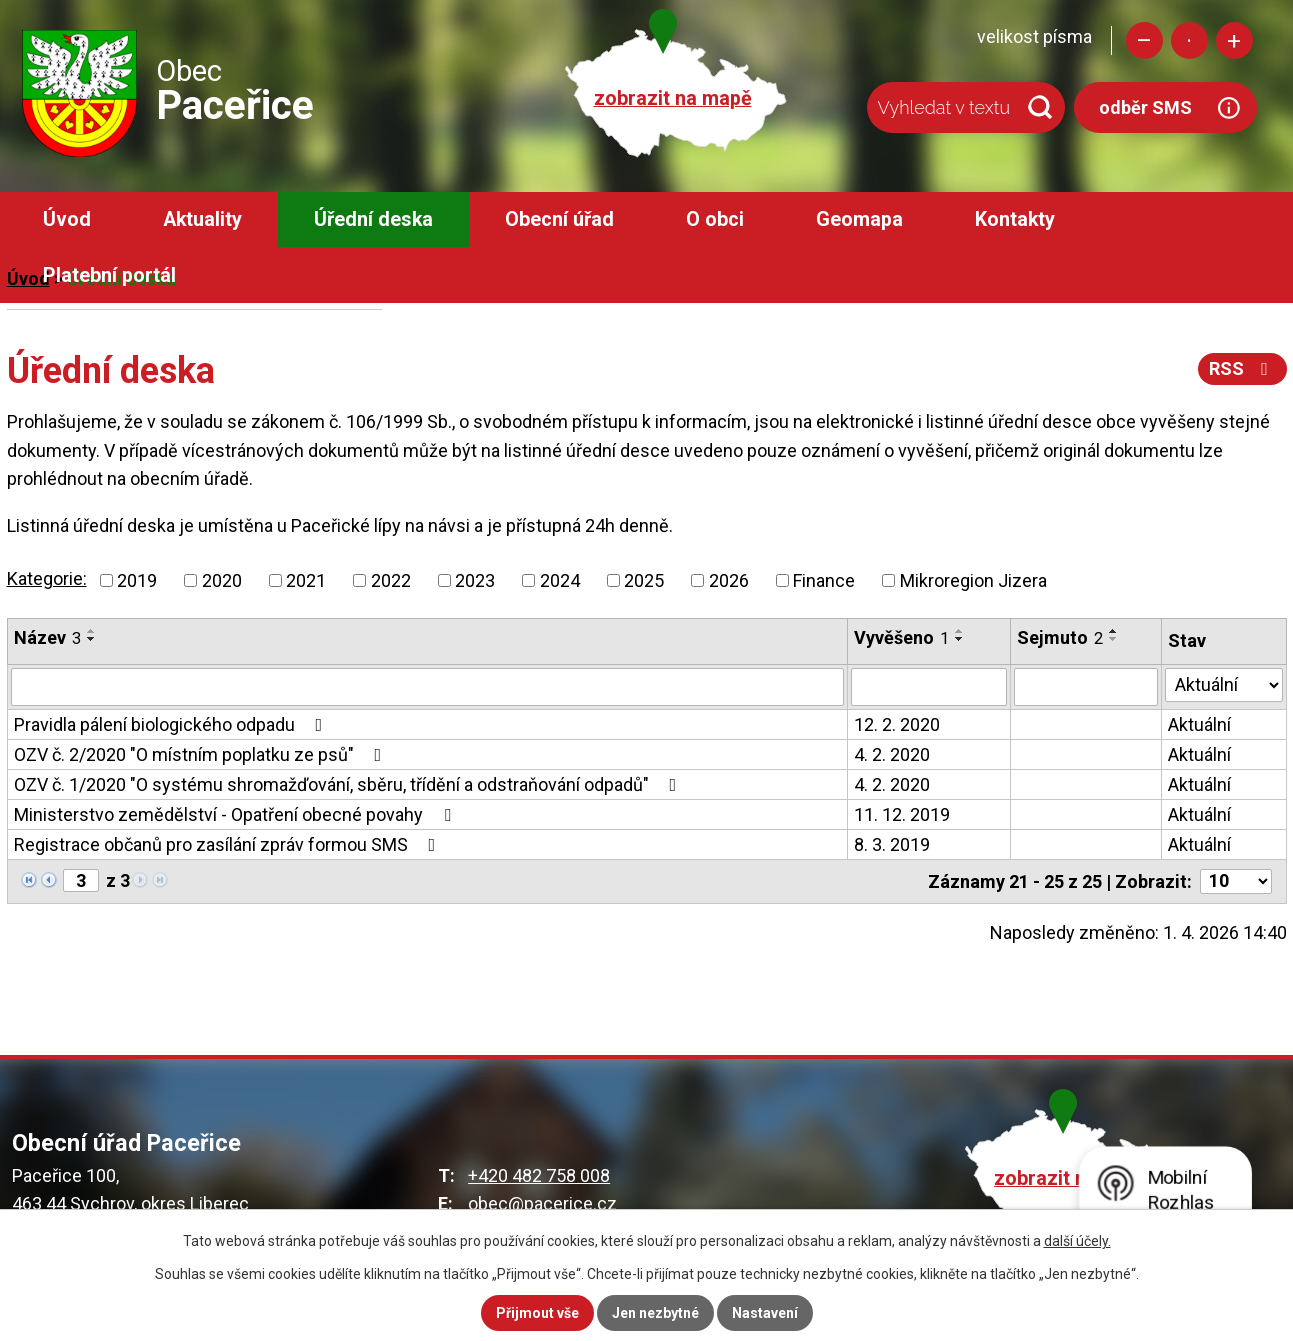  I want to click on Aktuality, so click(202, 219).